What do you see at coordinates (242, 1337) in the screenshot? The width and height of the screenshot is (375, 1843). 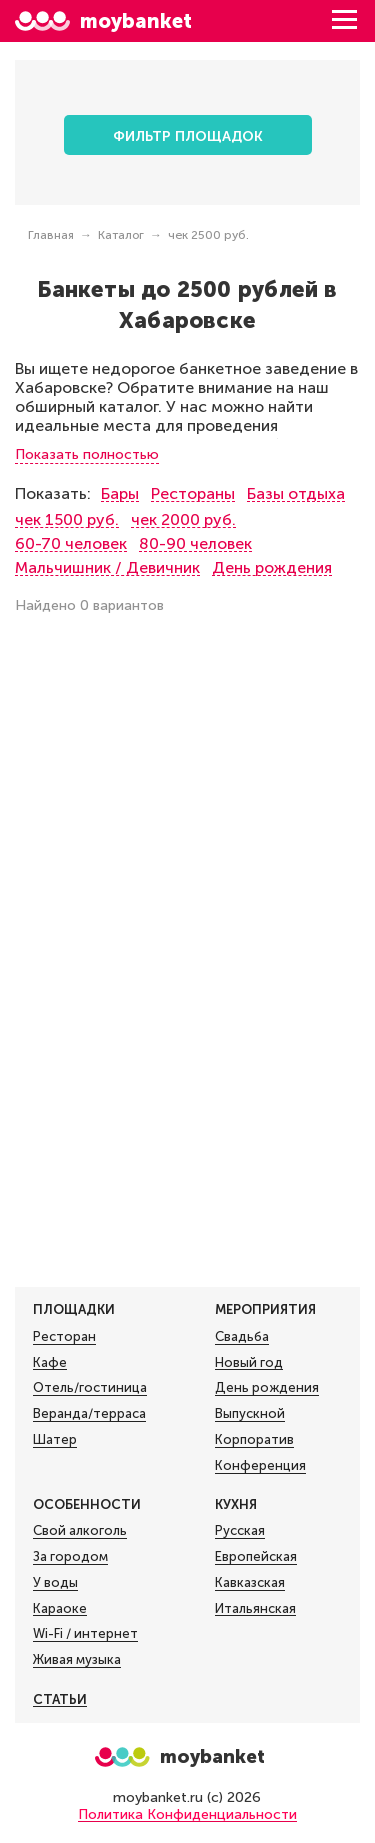 I see `Свадьба` at bounding box center [242, 1337].